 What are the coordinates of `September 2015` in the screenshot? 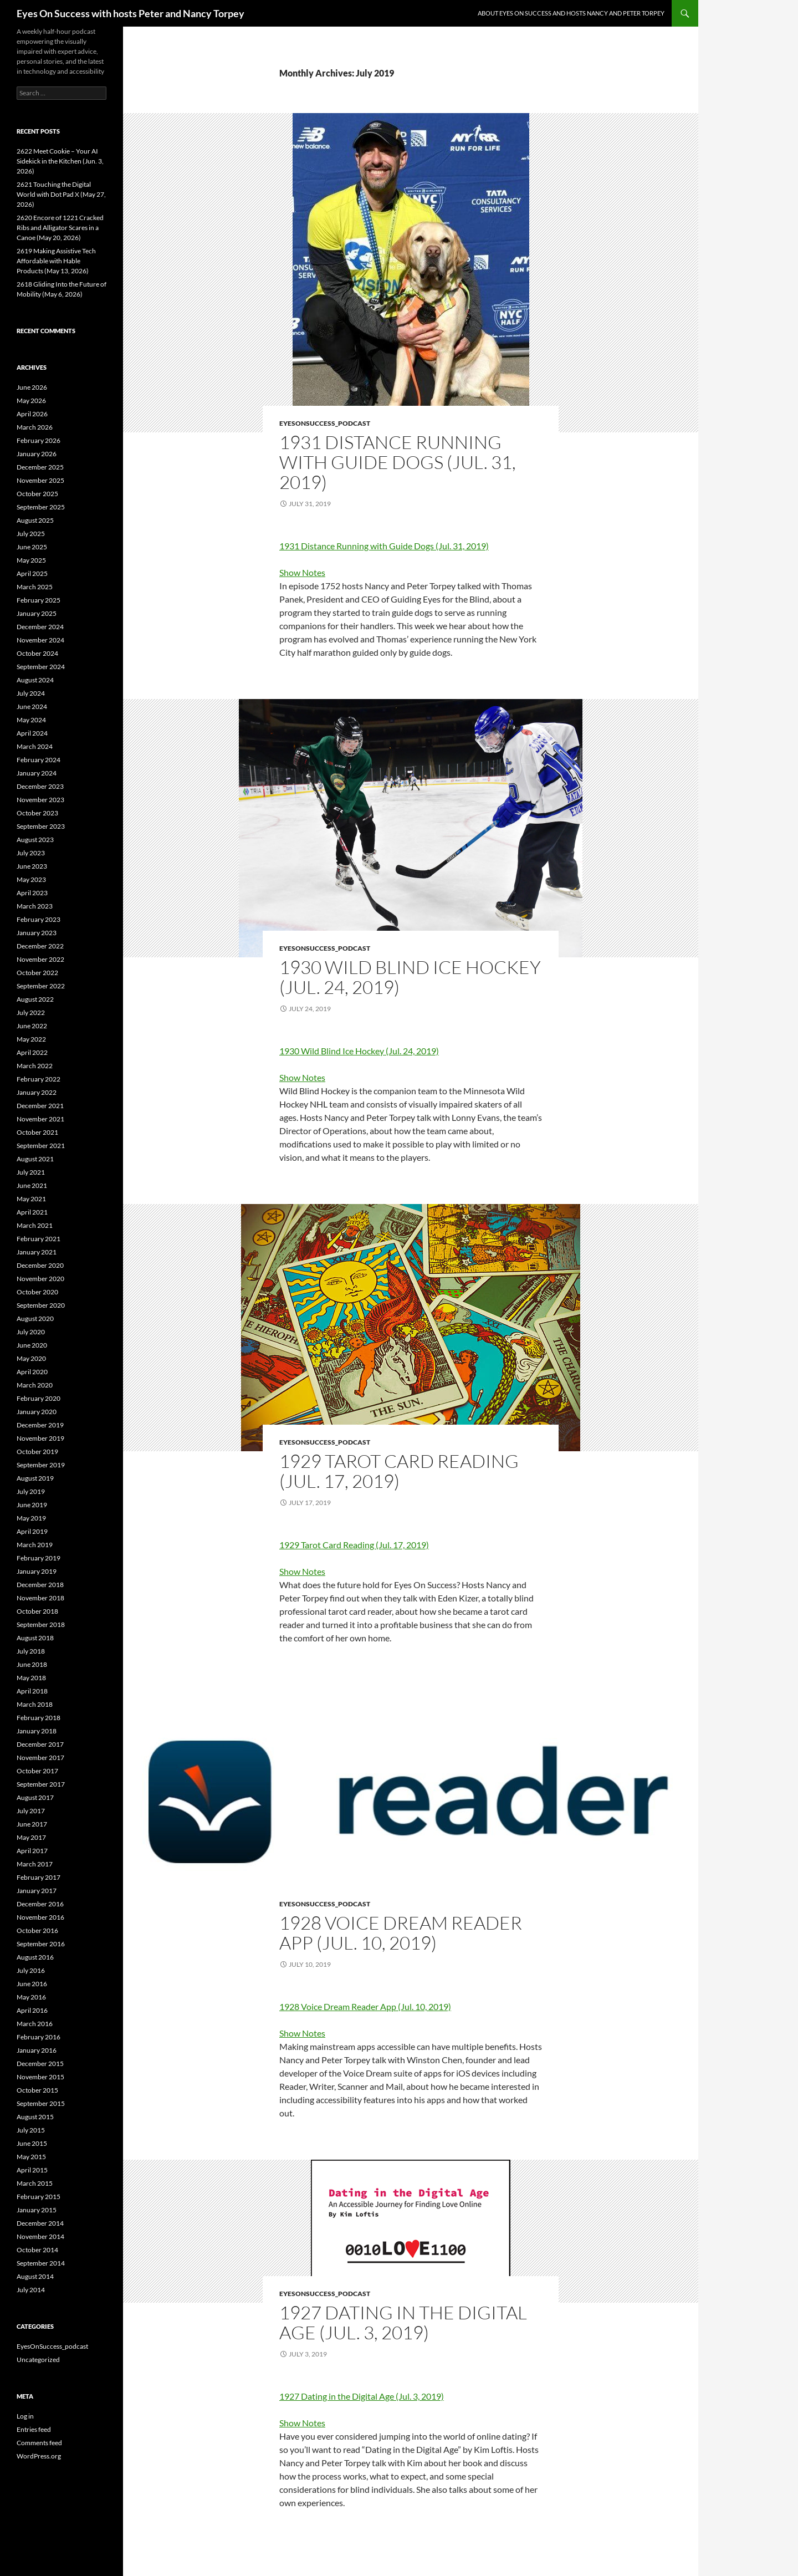 It's located at (41, 2103).